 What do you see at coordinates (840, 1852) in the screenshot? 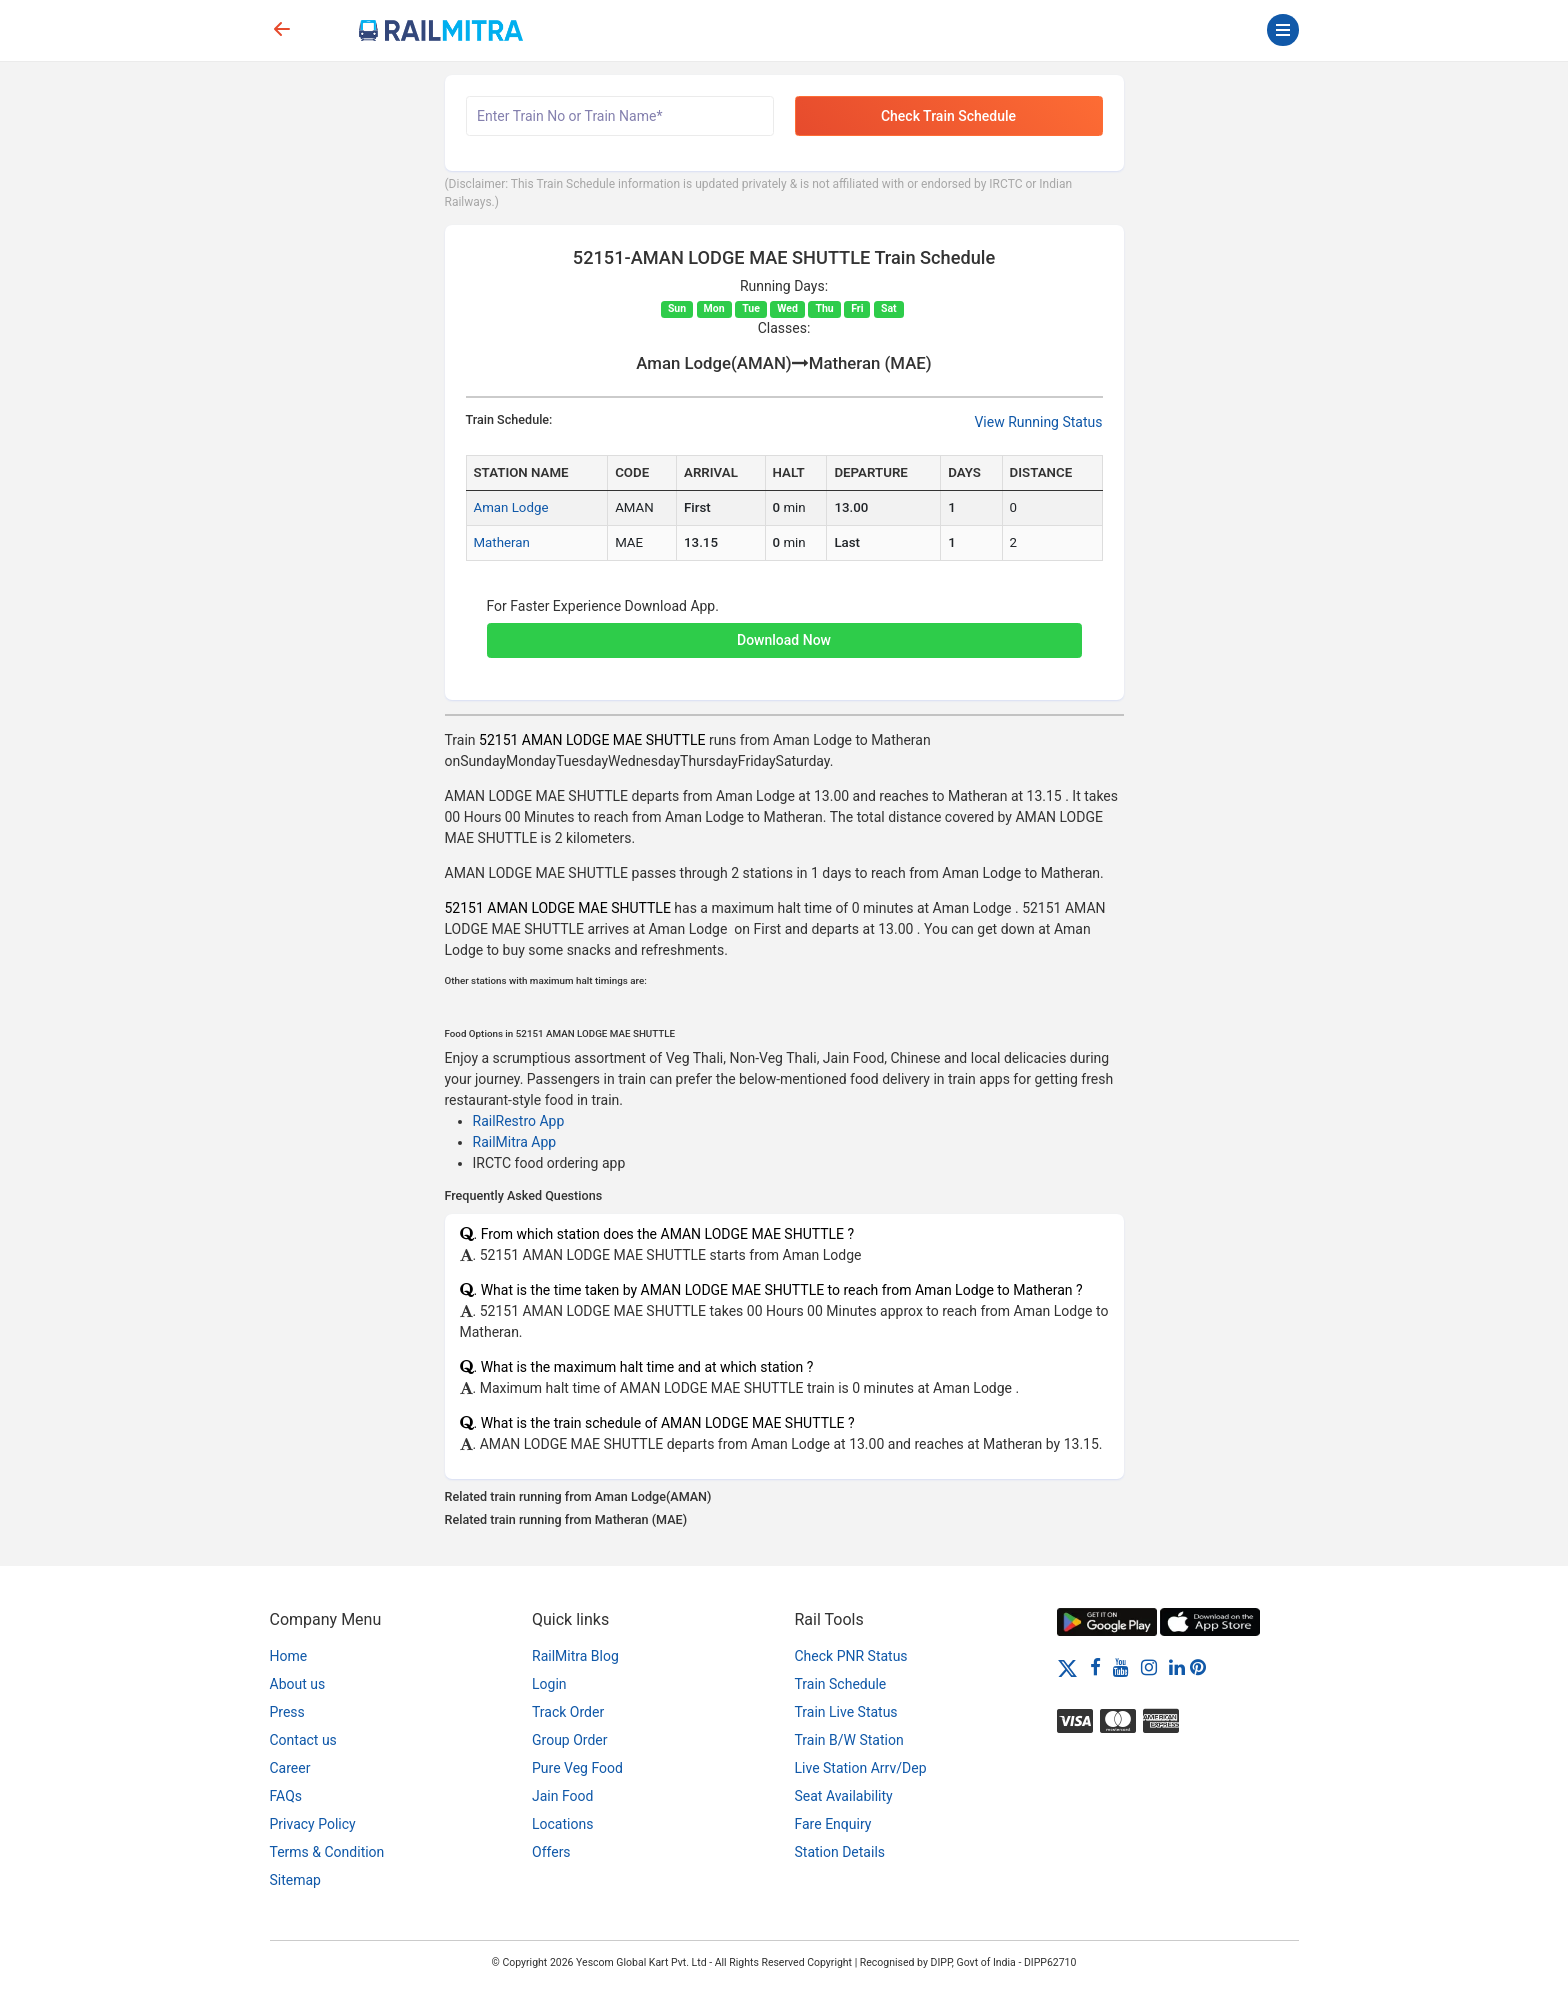
I see `Station Details` at bounding box center [840, 1852].